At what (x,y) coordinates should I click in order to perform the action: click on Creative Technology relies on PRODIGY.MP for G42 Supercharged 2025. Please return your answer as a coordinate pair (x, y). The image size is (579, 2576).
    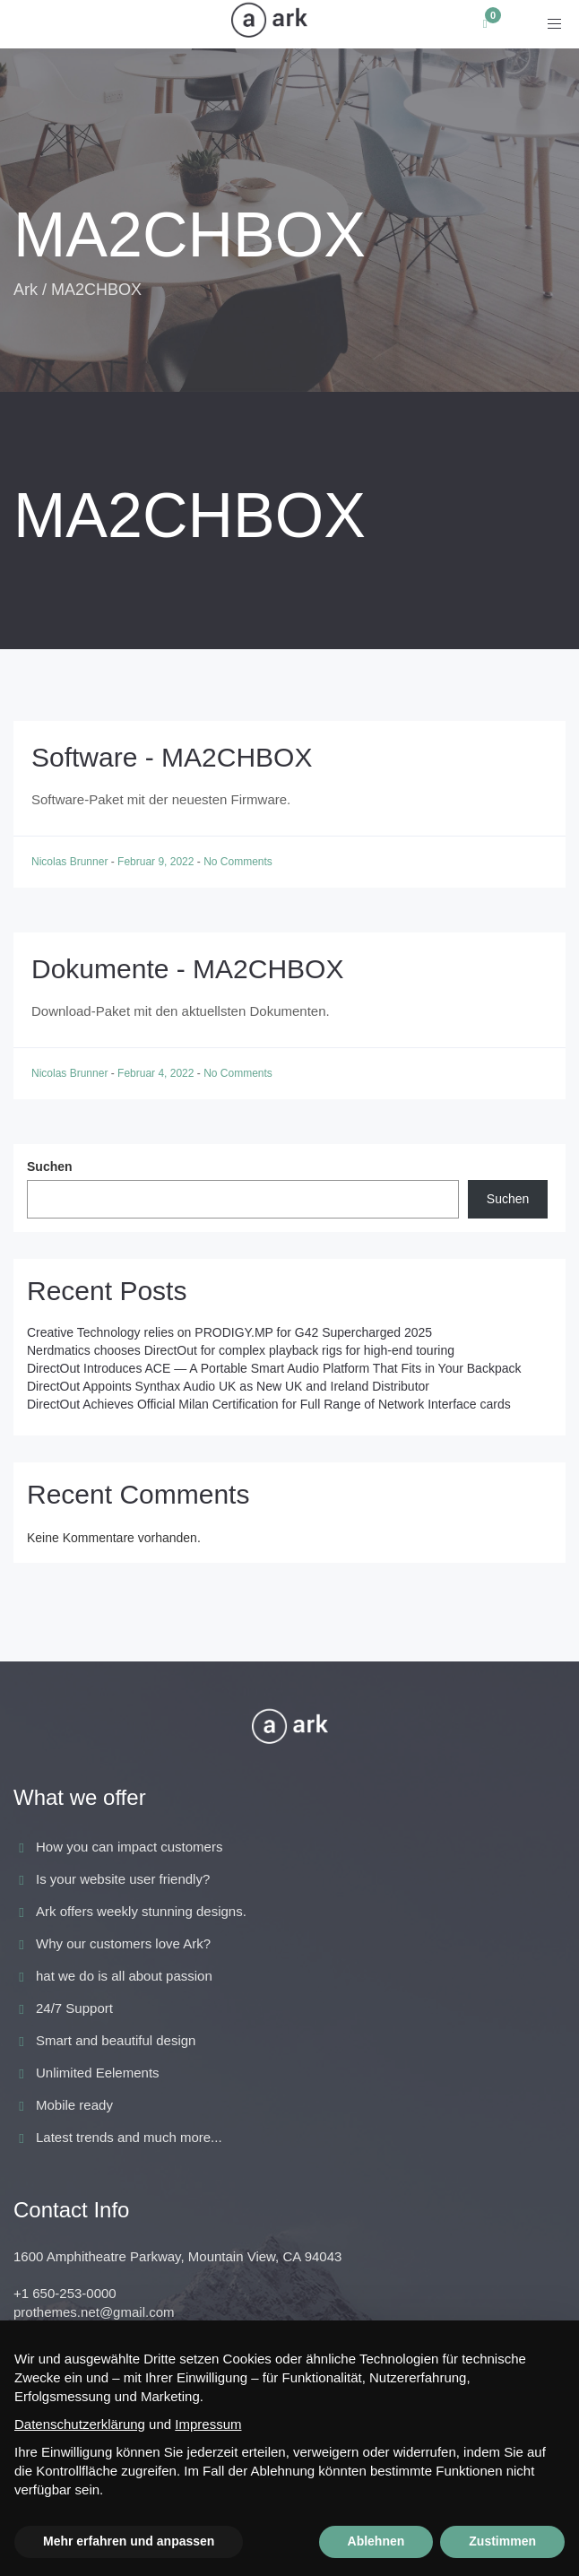
    Looking at the image, I should click on (229, 1332).